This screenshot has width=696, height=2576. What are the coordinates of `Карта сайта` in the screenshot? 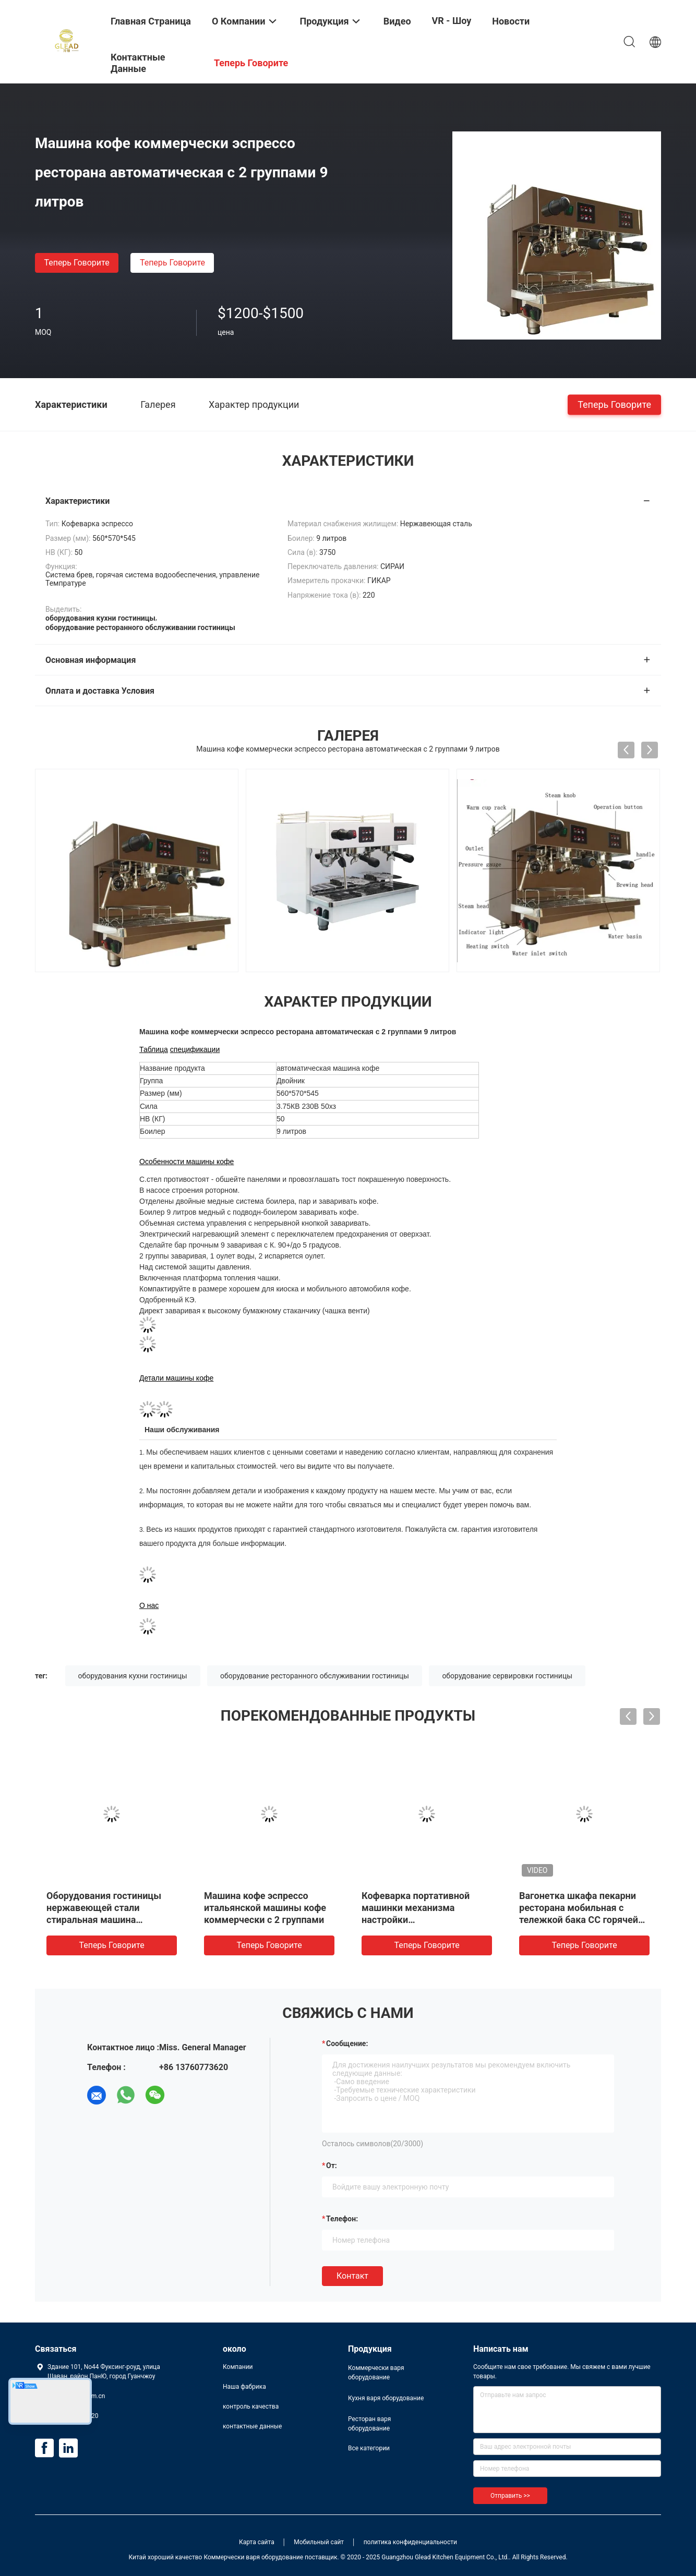 It's located at (256, 2542).